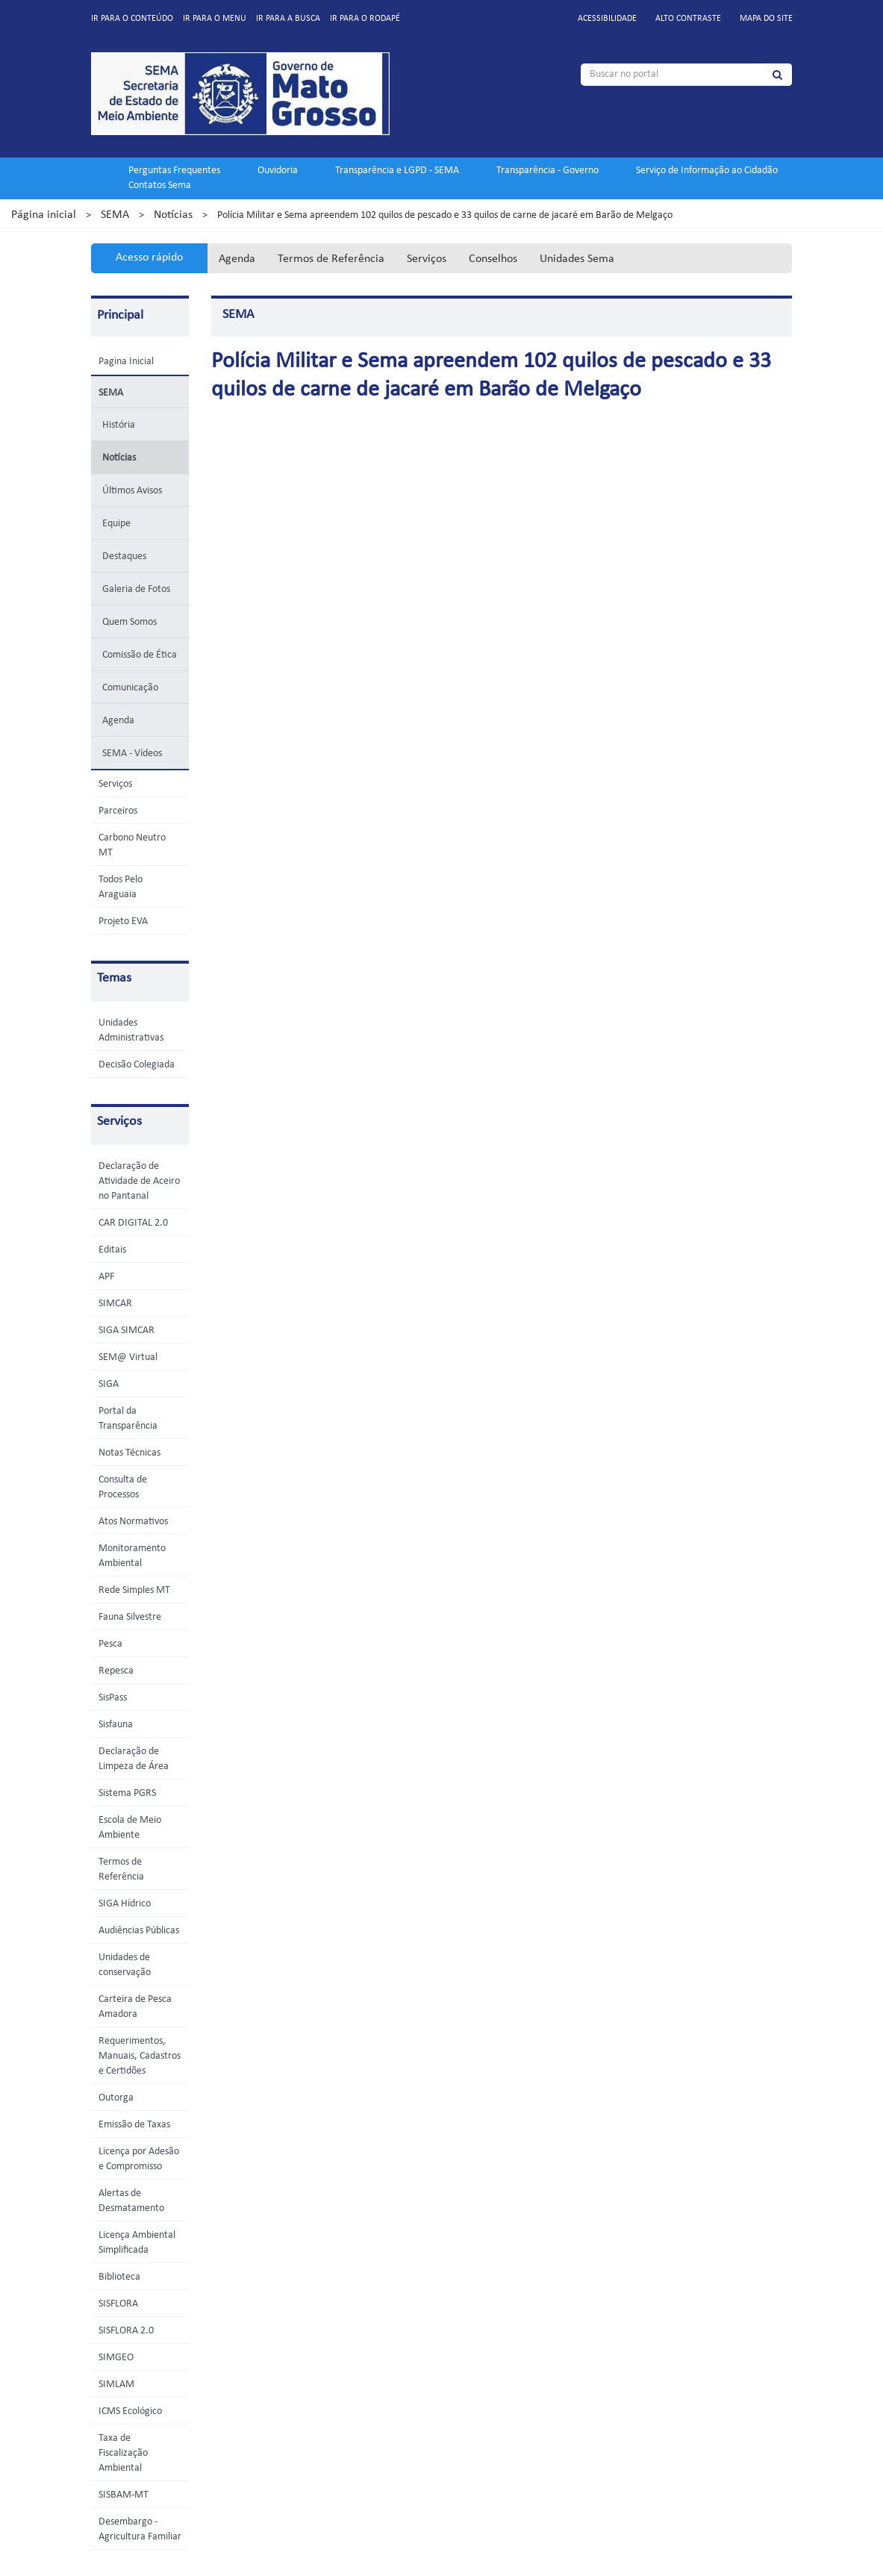 Image resolution: width=883 pixels, height=2576 pixels. Describe the element at coordinates (118, 811) in the screenshot. I see `Parceiros` at that location.